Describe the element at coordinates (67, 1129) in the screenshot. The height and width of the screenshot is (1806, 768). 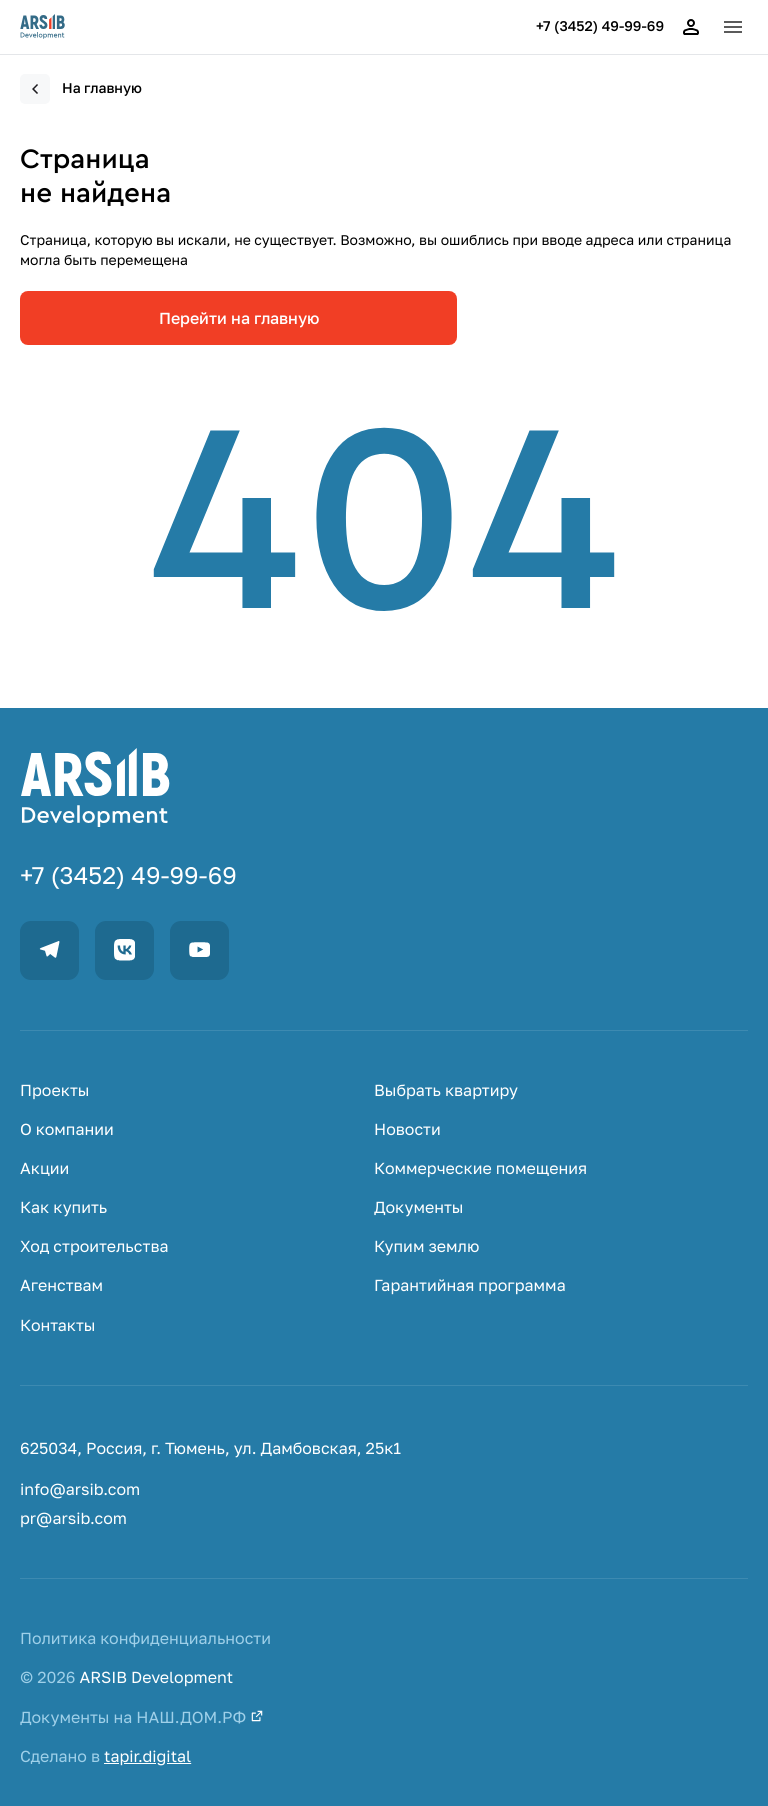
I see `О компании` at that location.